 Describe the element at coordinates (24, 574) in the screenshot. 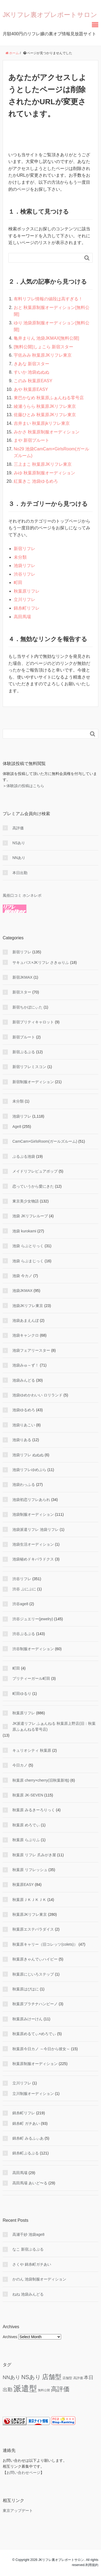

I see `渋谷リフレ` at that location.